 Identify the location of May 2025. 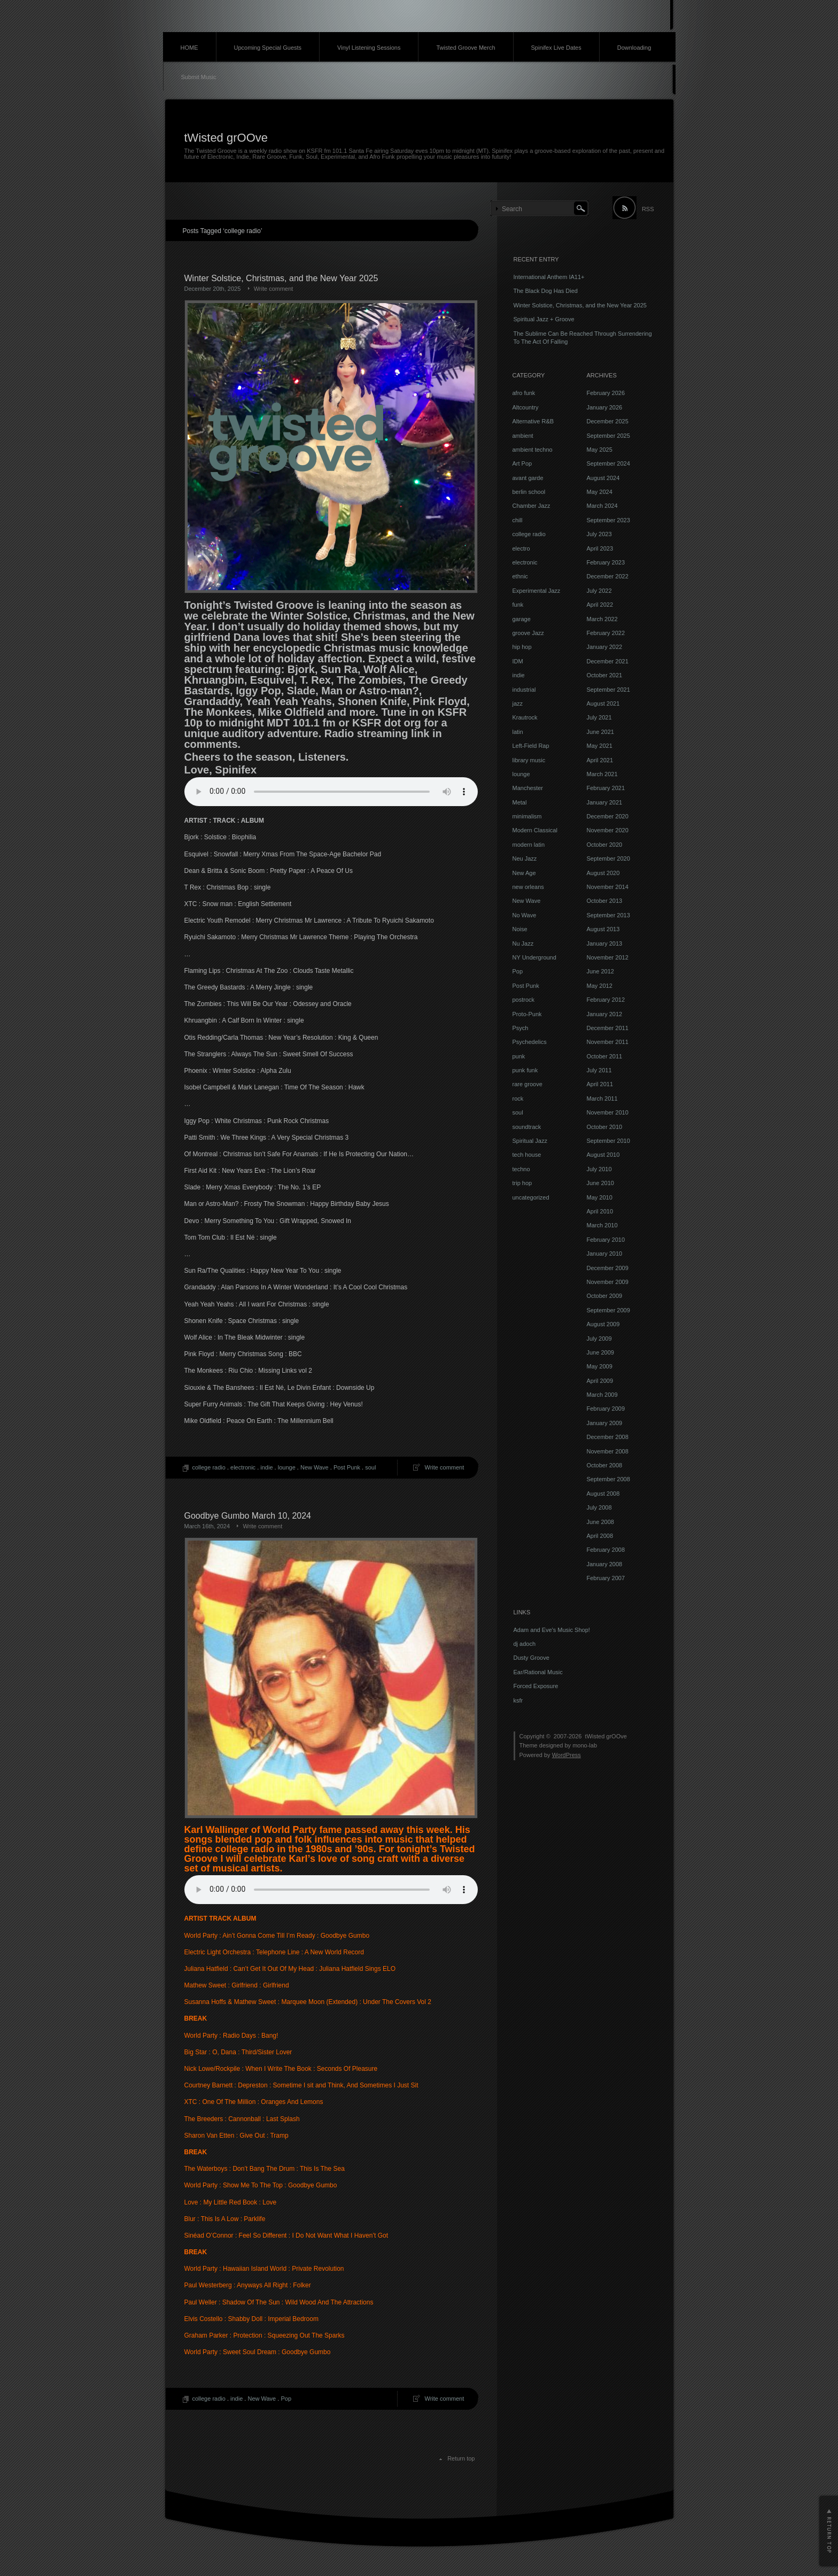
(599, 449).